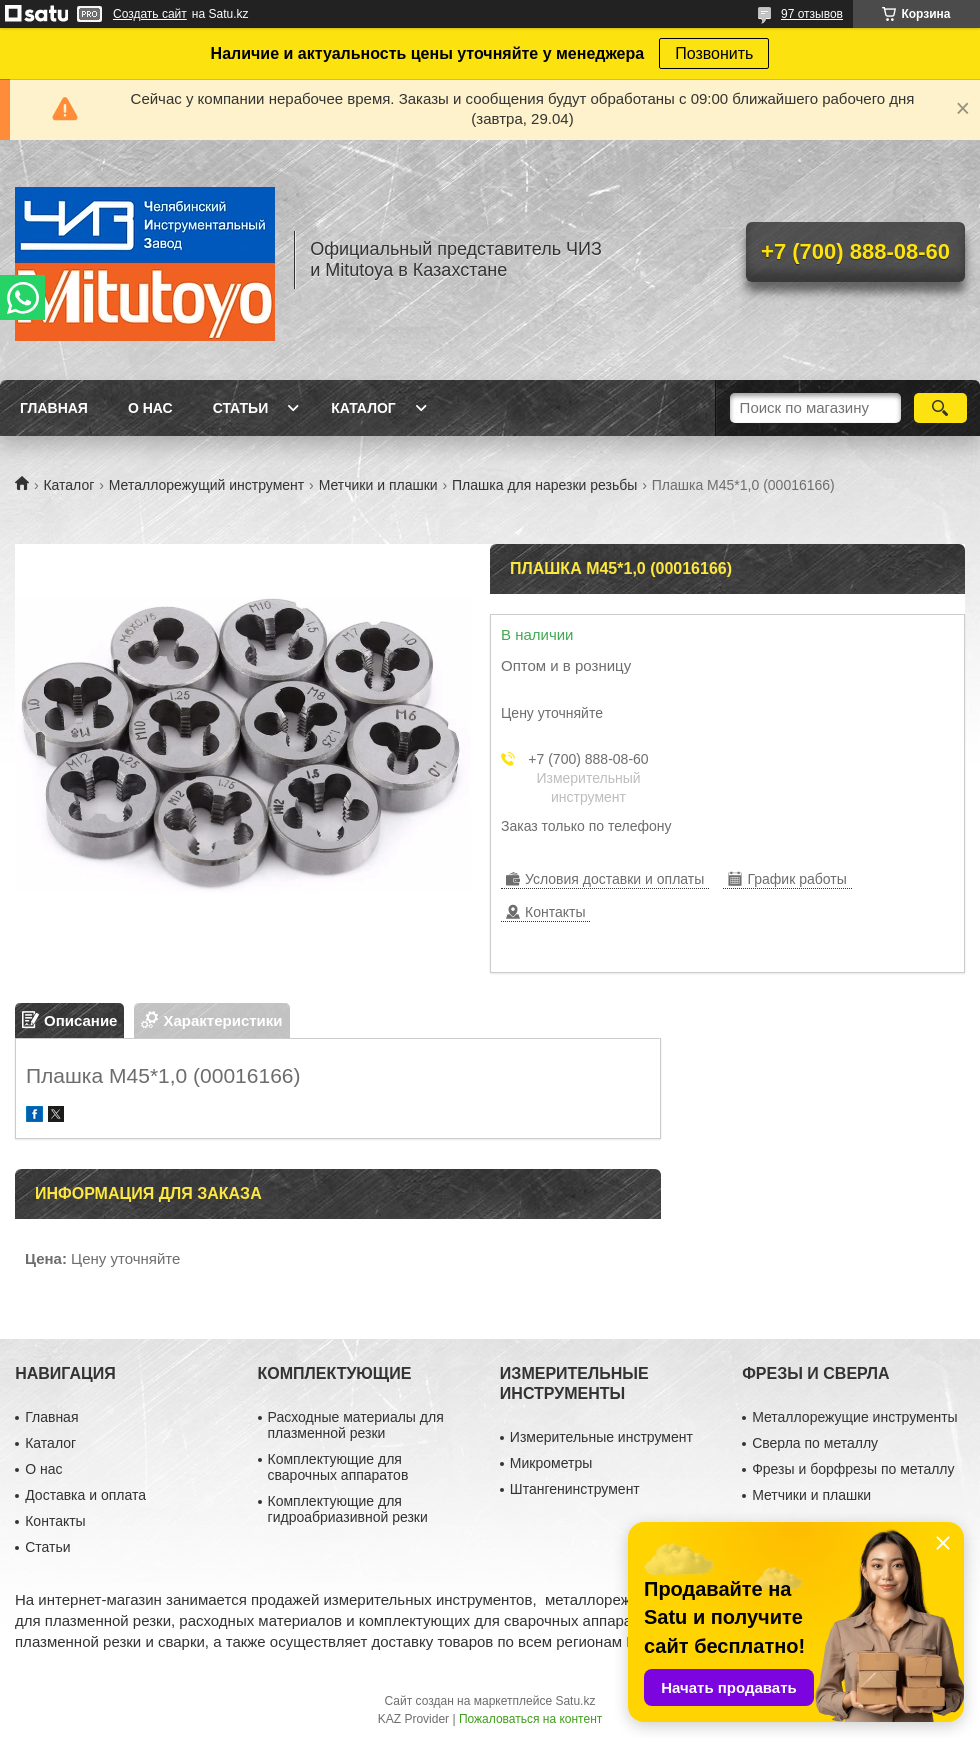  What do you see at coordinates (940, 408) in the screenshot?
I see `[Искать]` at bounding box center [940, 408].